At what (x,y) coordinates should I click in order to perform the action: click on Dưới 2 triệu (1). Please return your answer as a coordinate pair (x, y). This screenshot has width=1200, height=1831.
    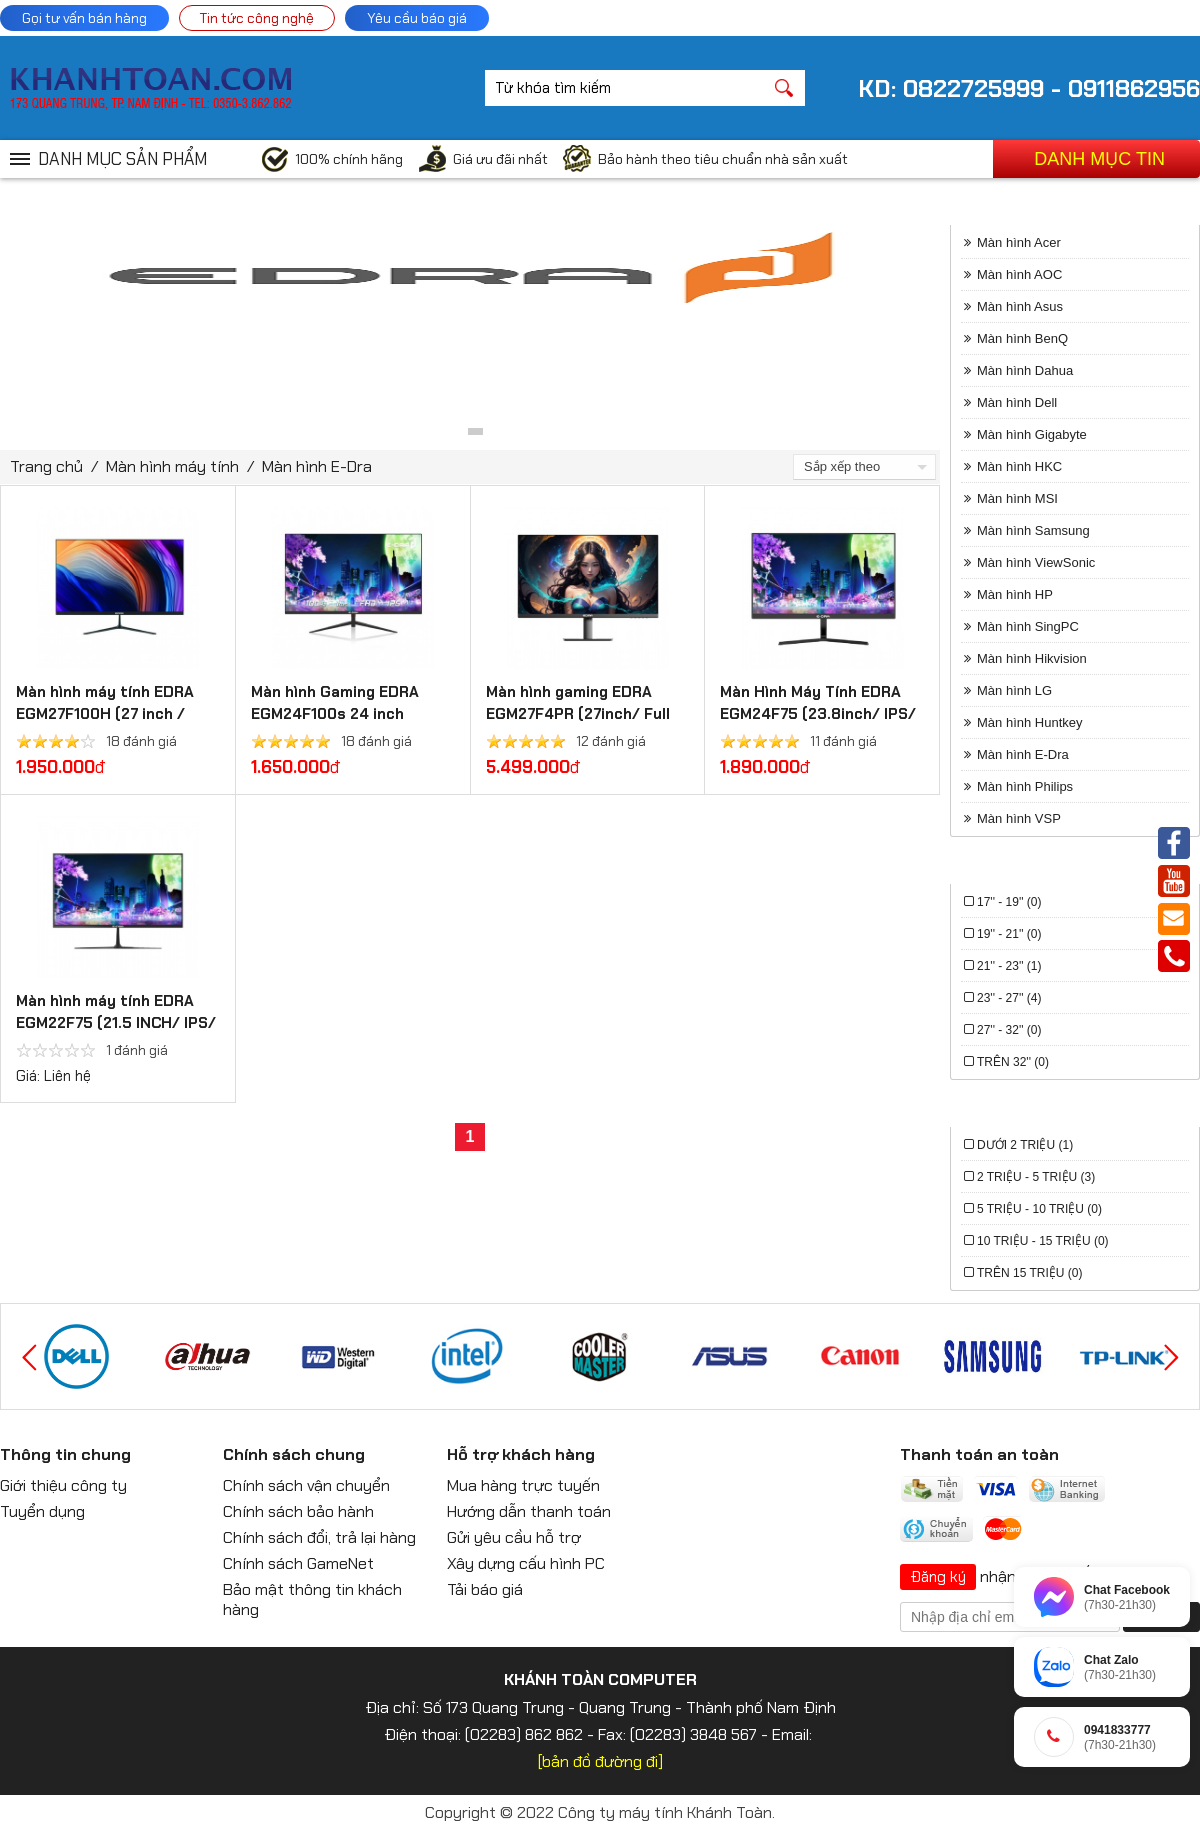
    Looking at the image, I should click on (1025, 1145).